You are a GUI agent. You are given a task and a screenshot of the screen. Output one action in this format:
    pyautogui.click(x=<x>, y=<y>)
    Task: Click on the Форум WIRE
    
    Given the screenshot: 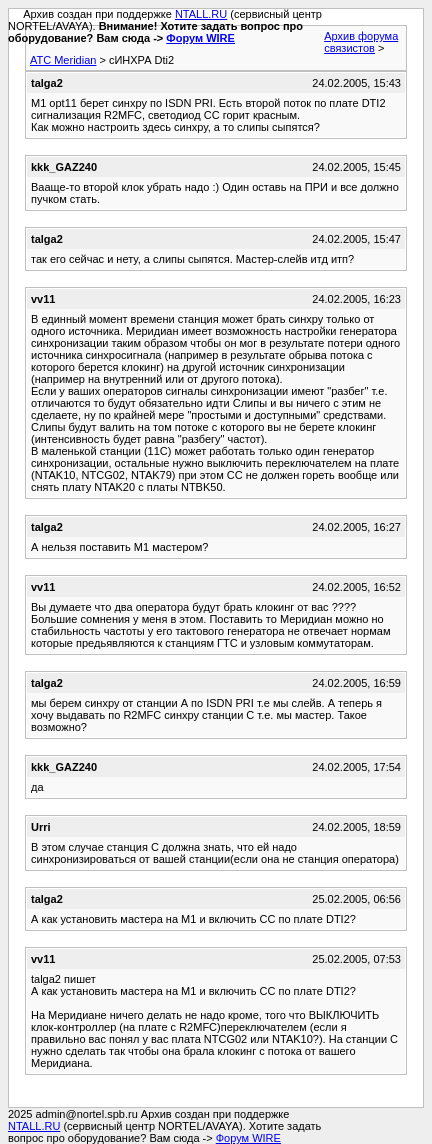 What is the action you would take?
    pyautogui.click(x=200, y=38)
    